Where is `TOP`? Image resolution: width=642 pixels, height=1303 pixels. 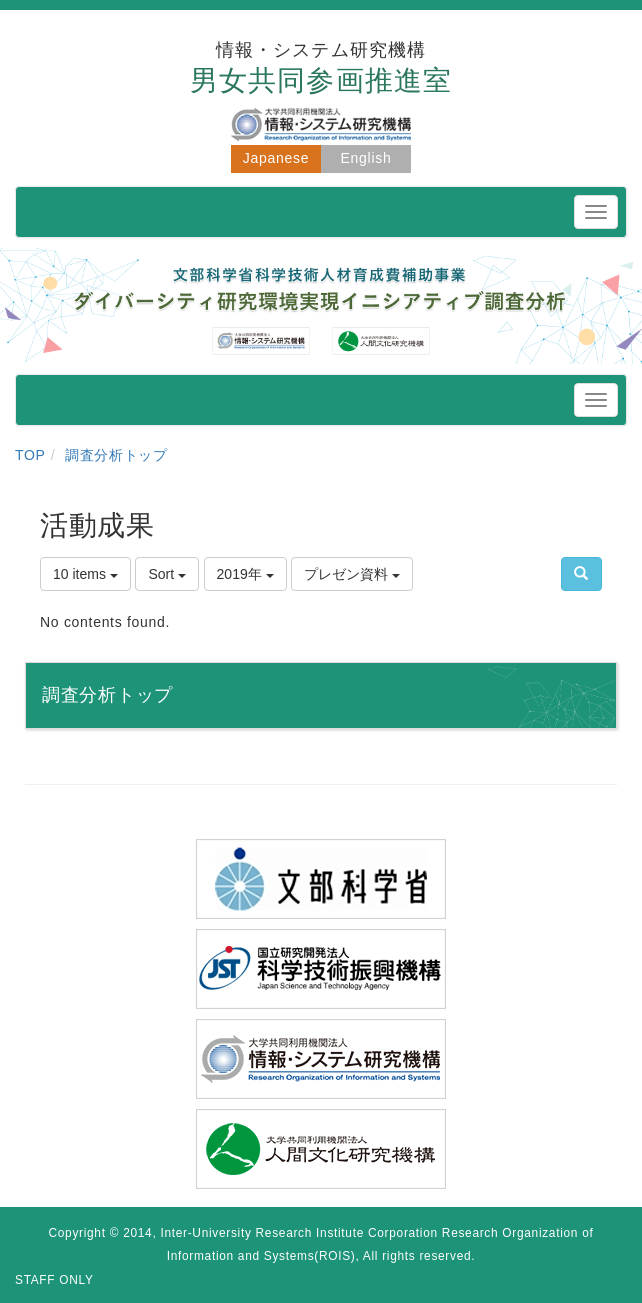
TOP is located at coordinates (30, 455).